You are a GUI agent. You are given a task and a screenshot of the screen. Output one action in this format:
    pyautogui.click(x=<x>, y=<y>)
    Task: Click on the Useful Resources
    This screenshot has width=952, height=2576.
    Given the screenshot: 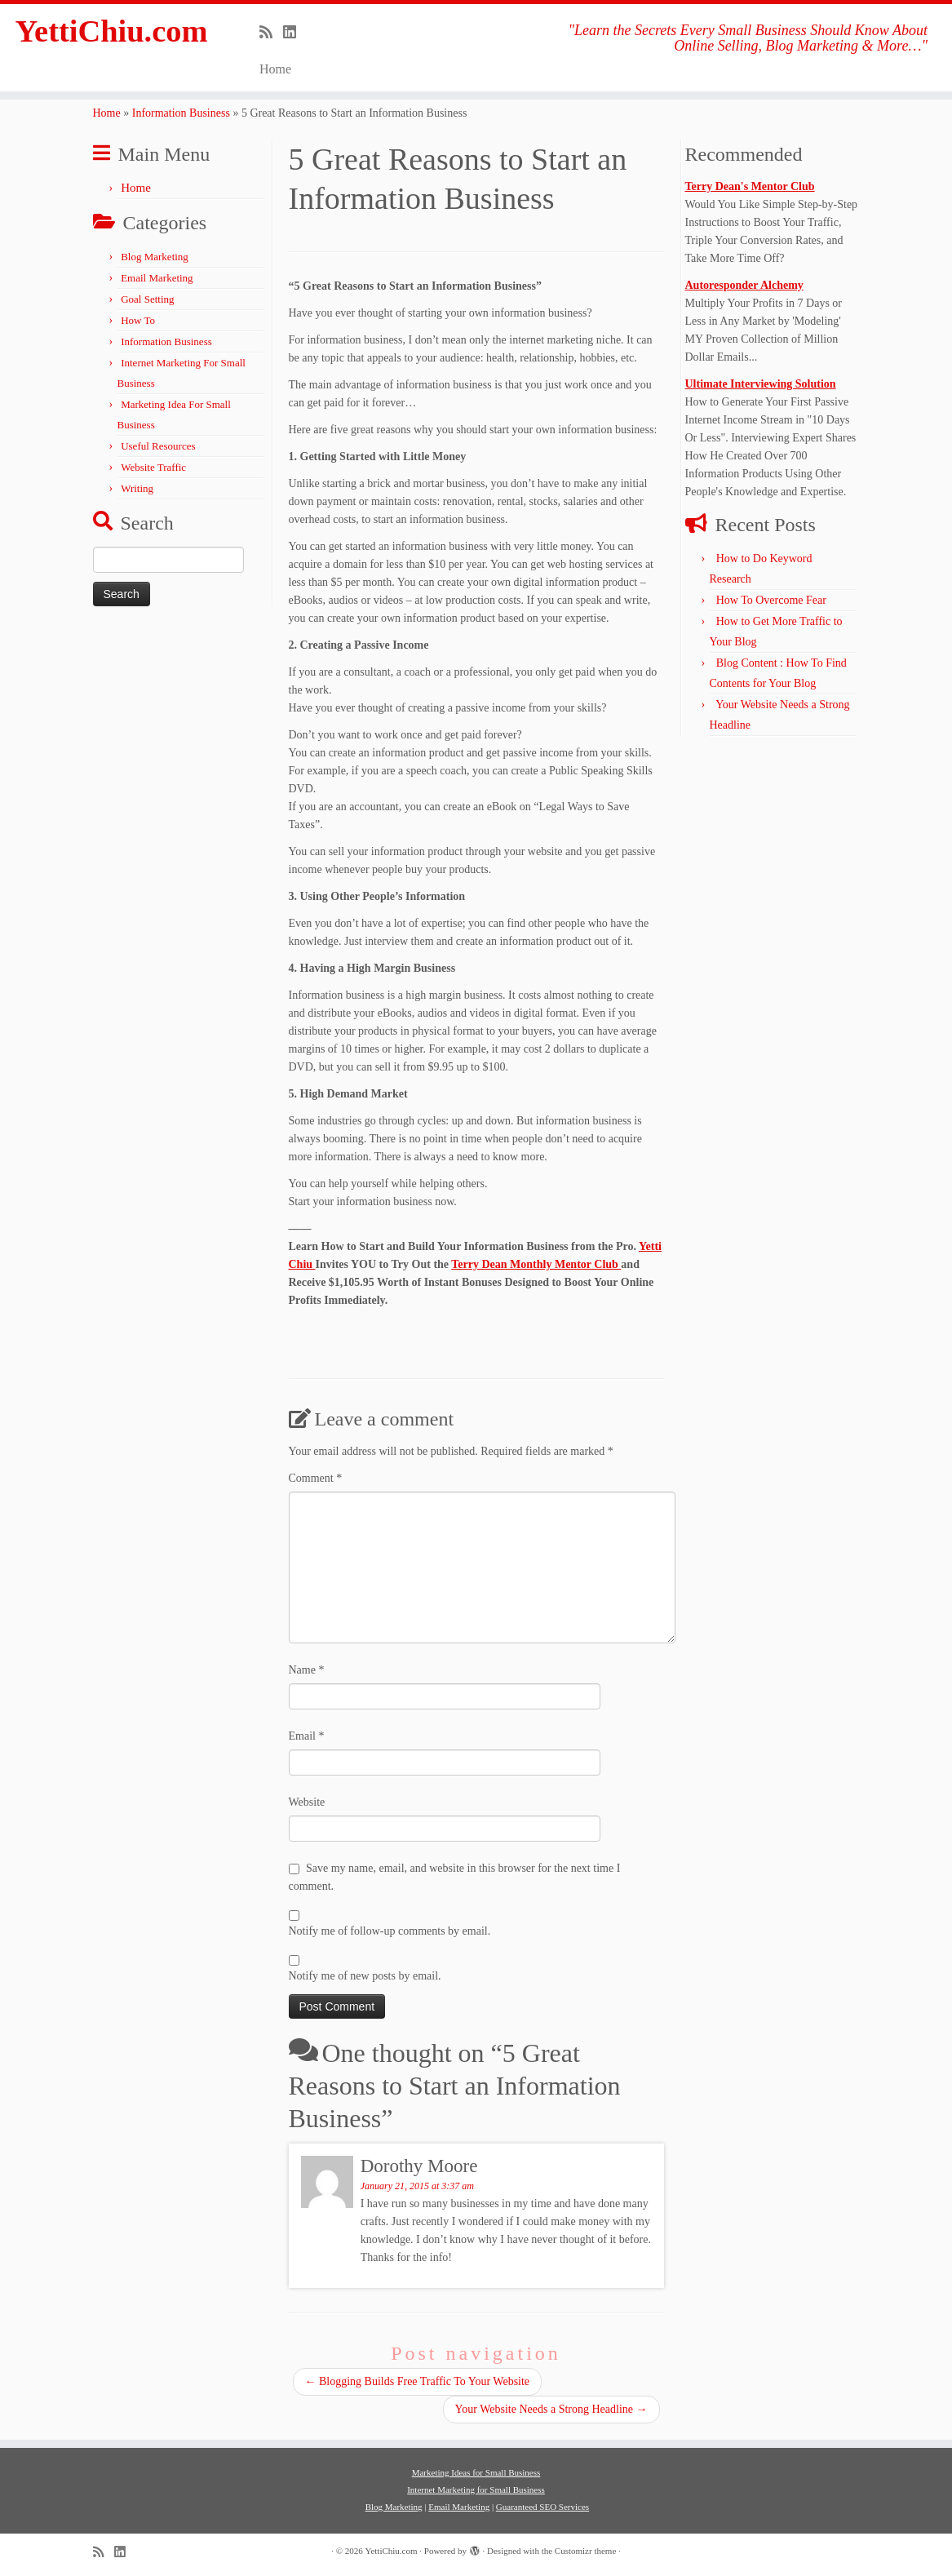 What is the action you would take?
    pyautogui.click(x=158, y=446)
    